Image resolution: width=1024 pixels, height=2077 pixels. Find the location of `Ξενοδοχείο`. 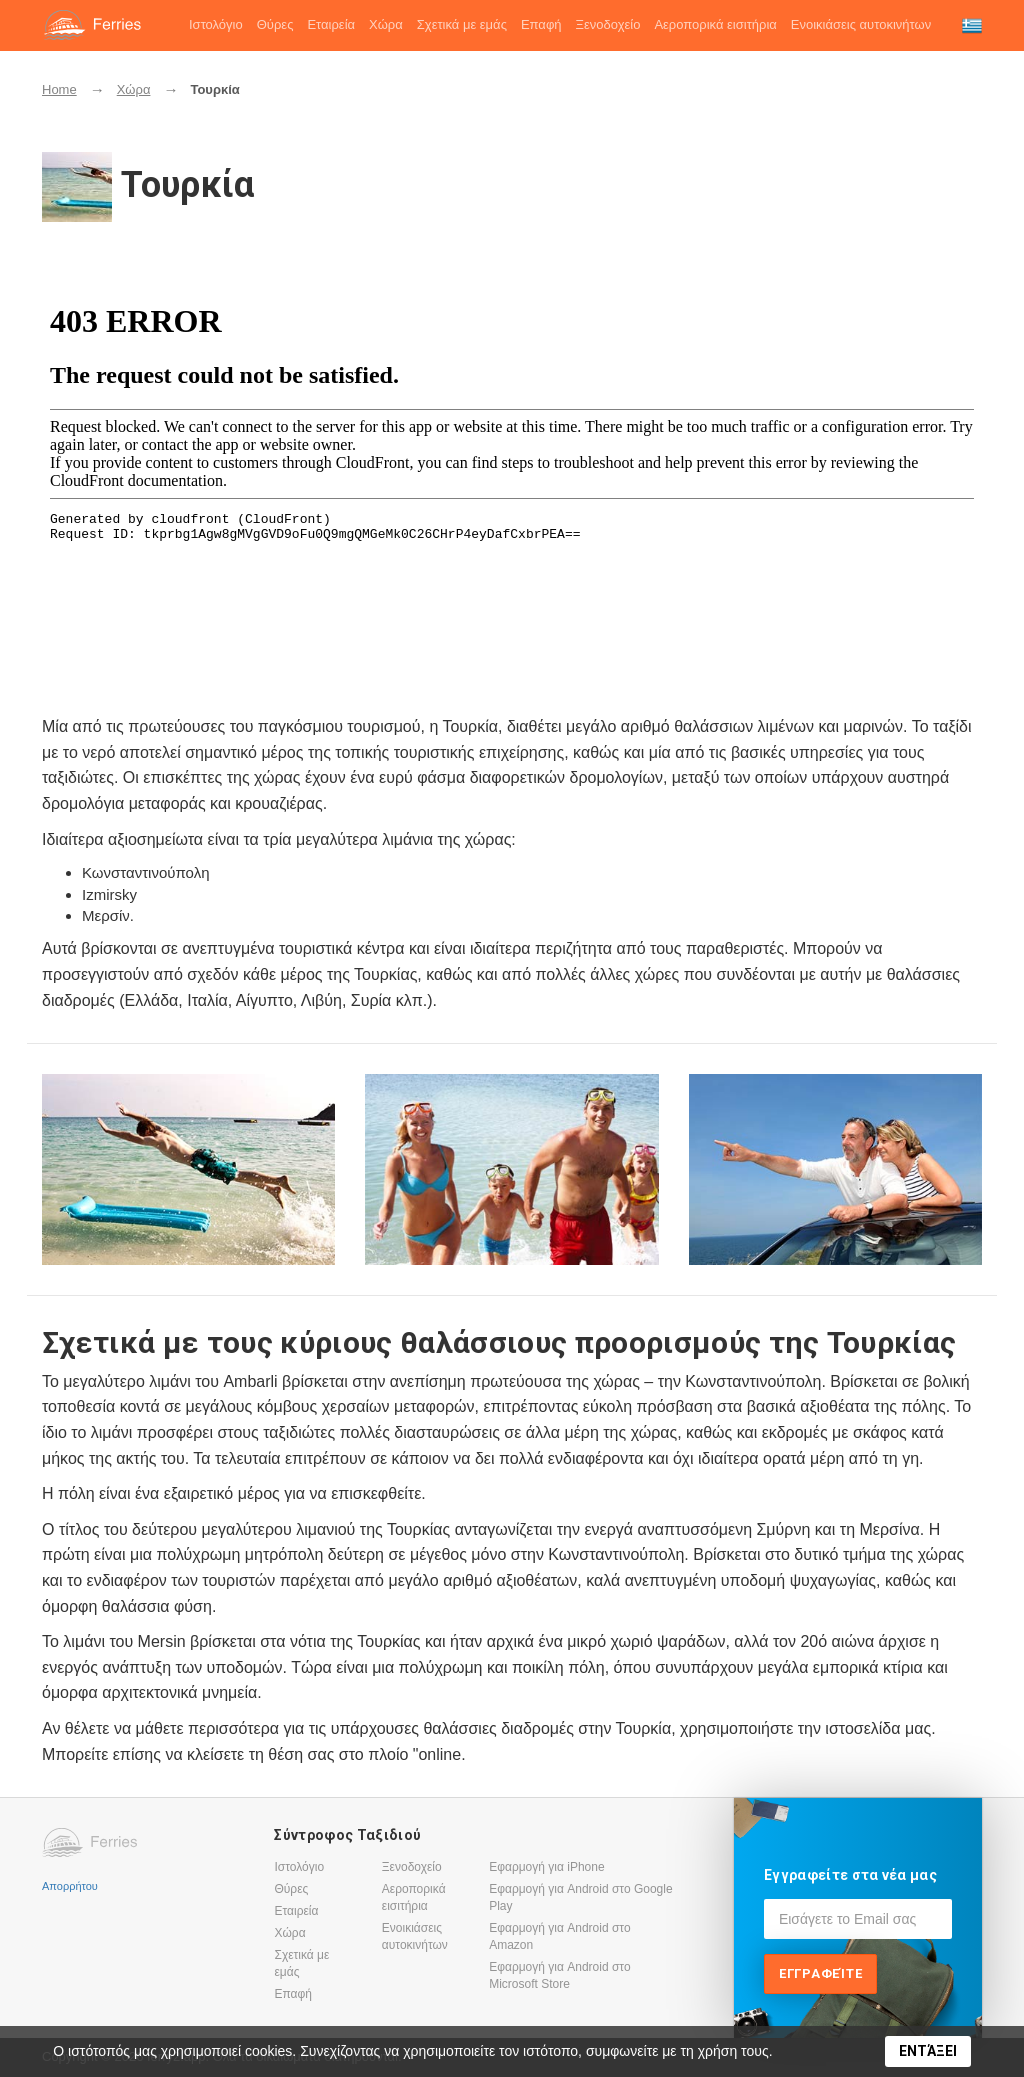

Ξενοδοχείο is located at coordinates (608, 24).